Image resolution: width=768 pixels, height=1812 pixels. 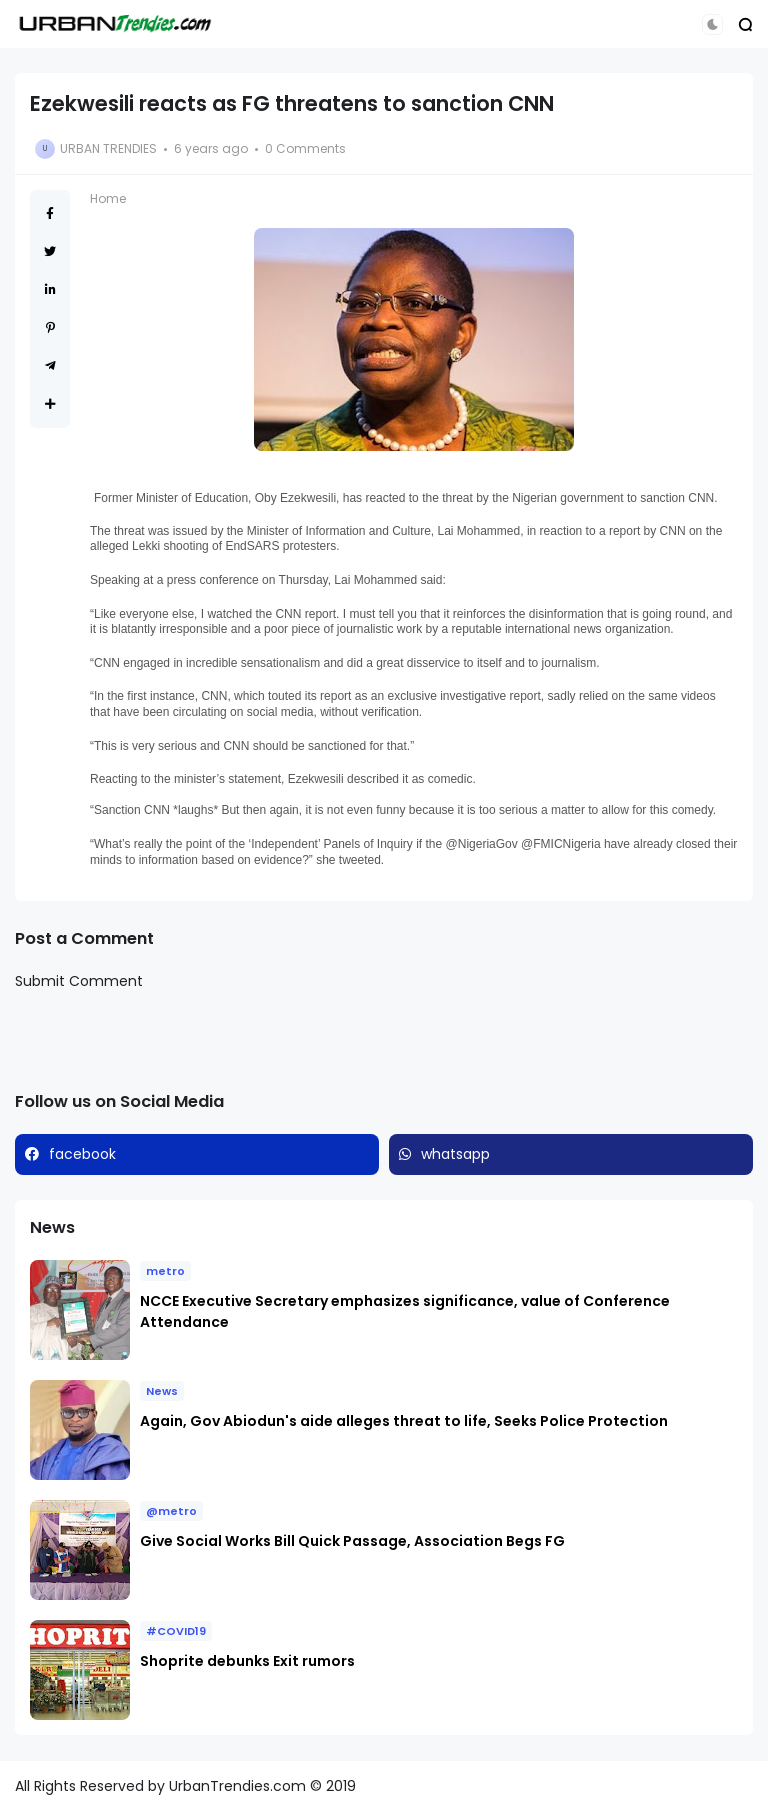 What do you see at coordinates (171, 1511) in the screenshot?
I see `@metro` at bounding box center [171, 1511].